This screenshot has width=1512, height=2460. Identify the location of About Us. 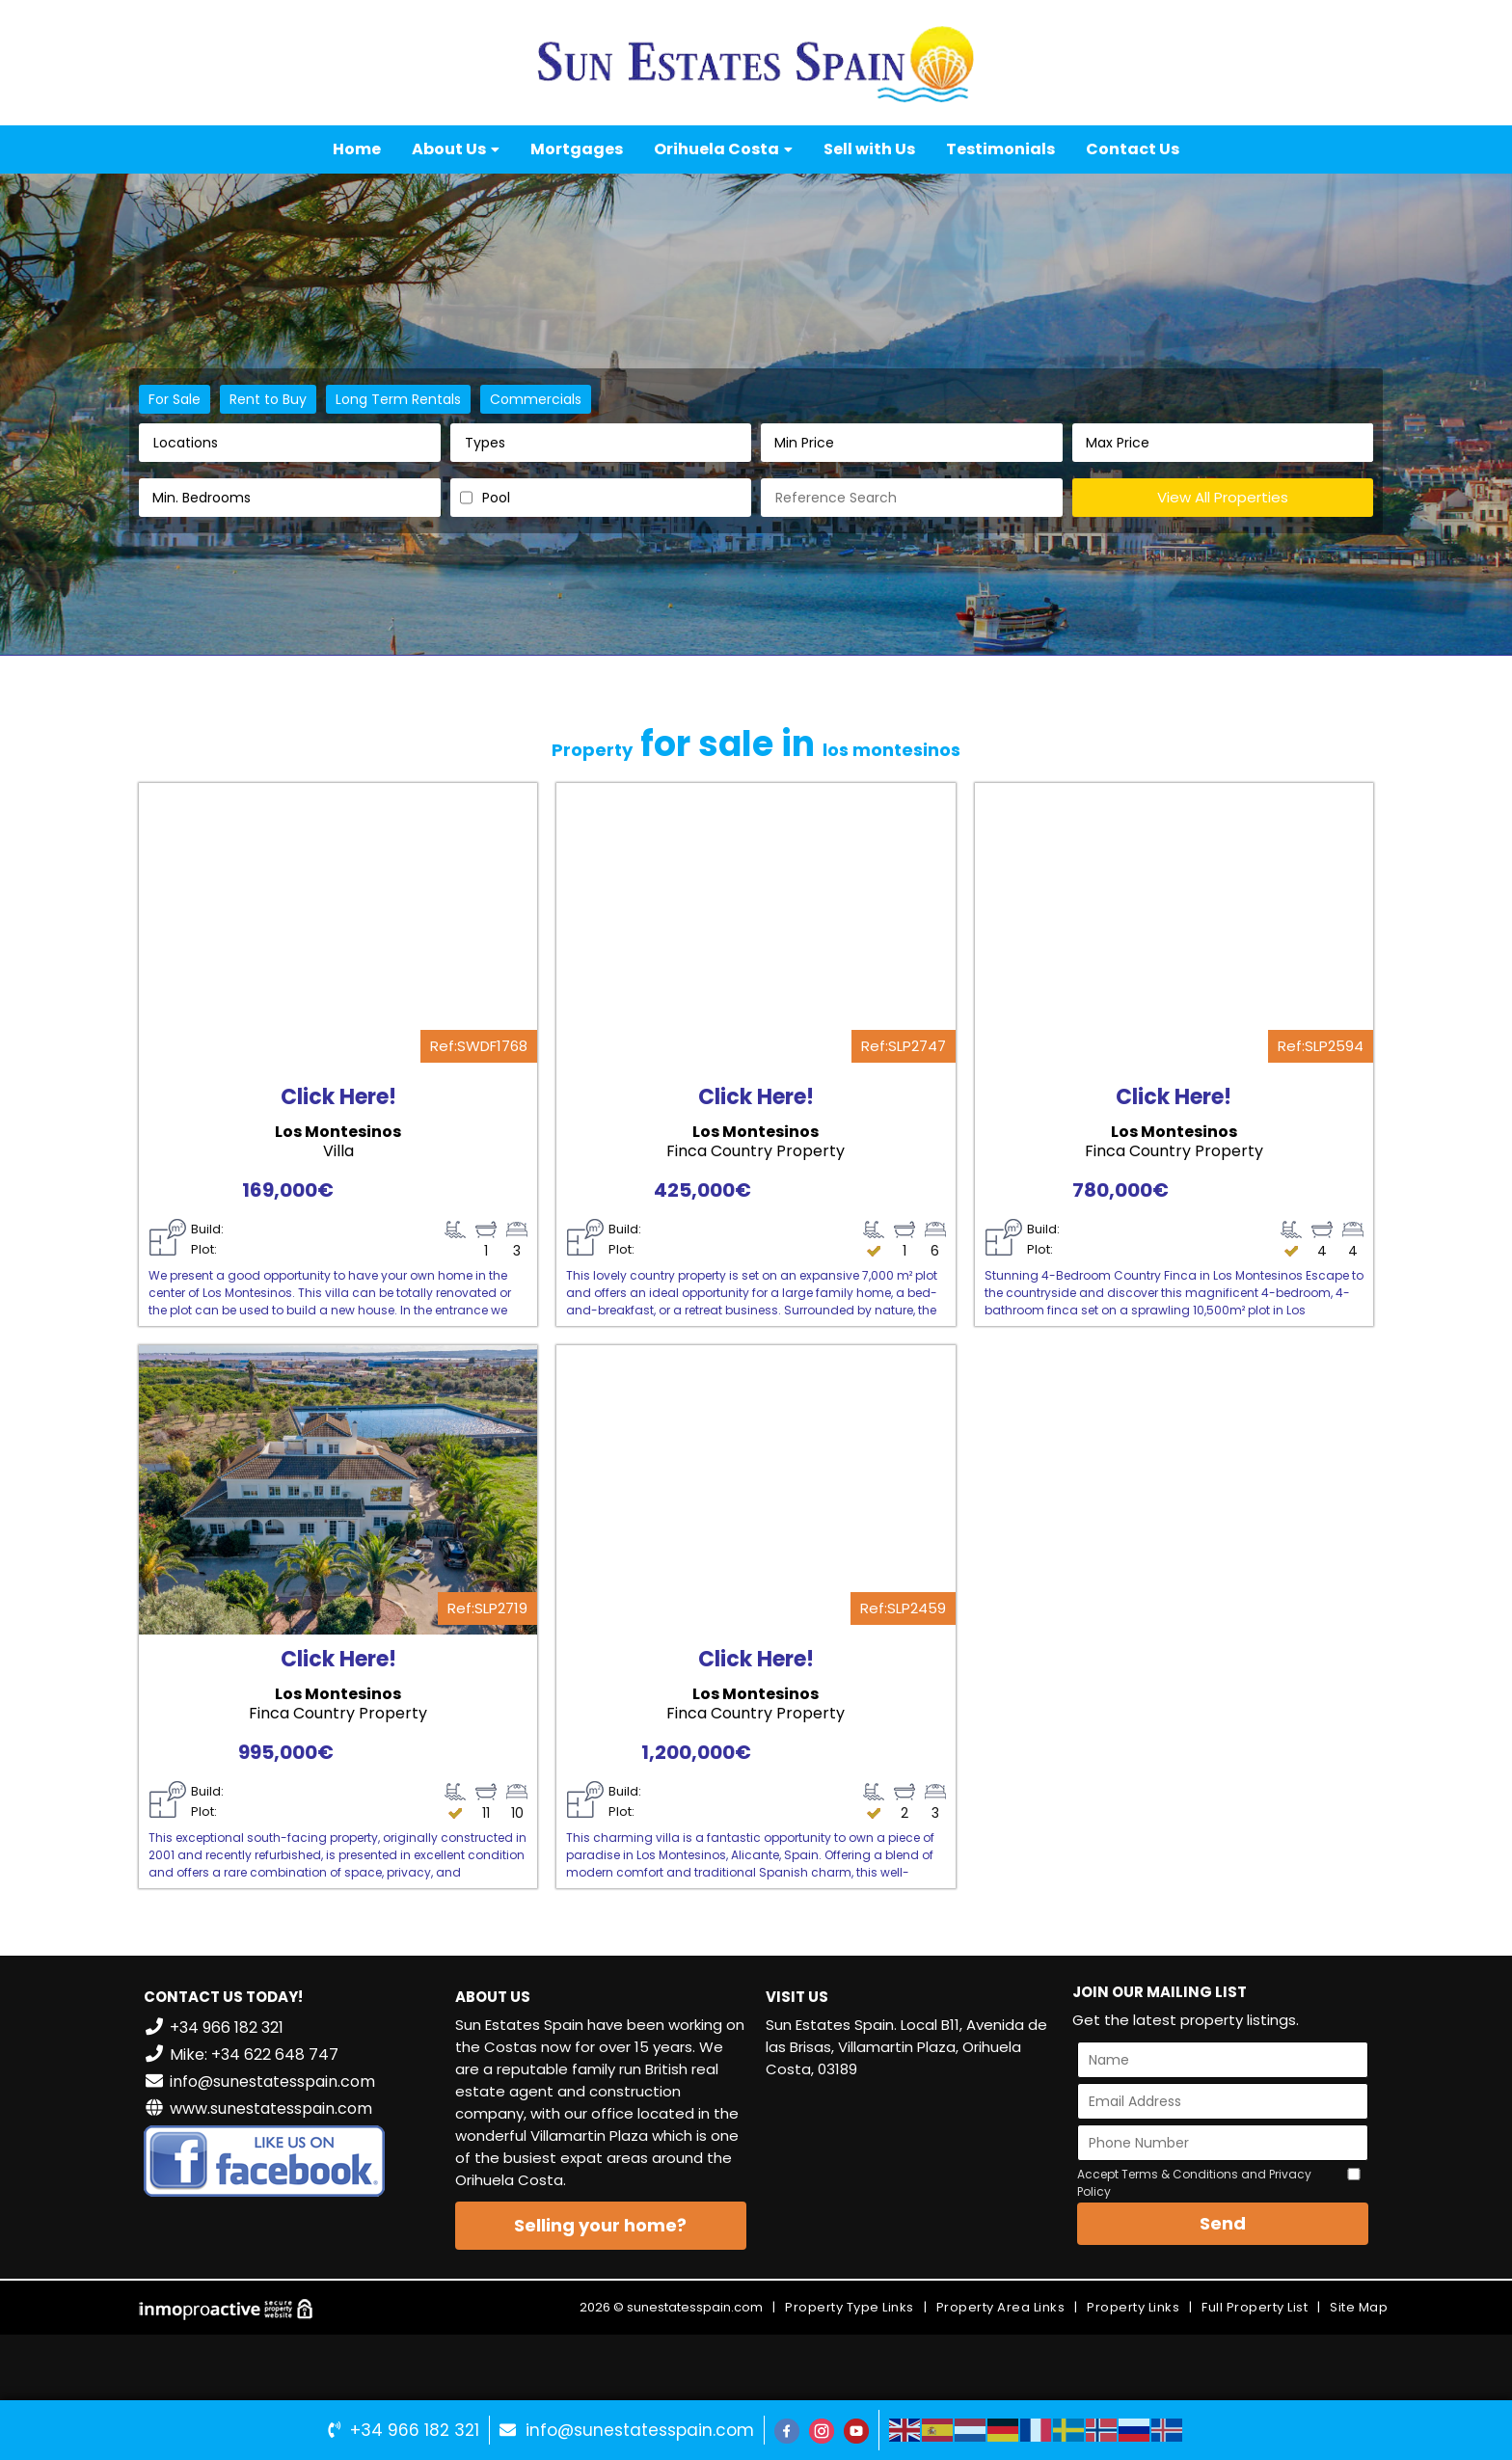
(456, 149).